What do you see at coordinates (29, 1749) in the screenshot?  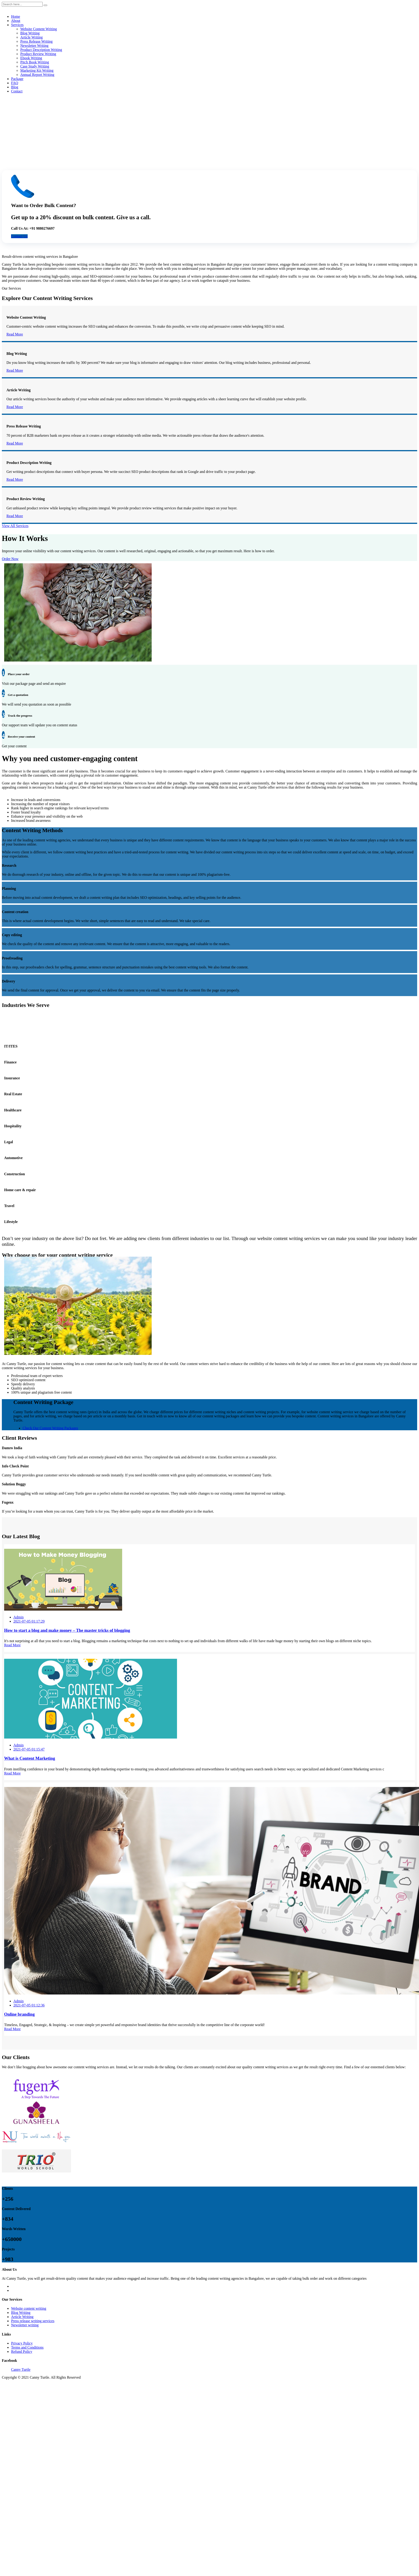 I see `2021-07-05 01:15:47` at bounding box center [29, 1749].